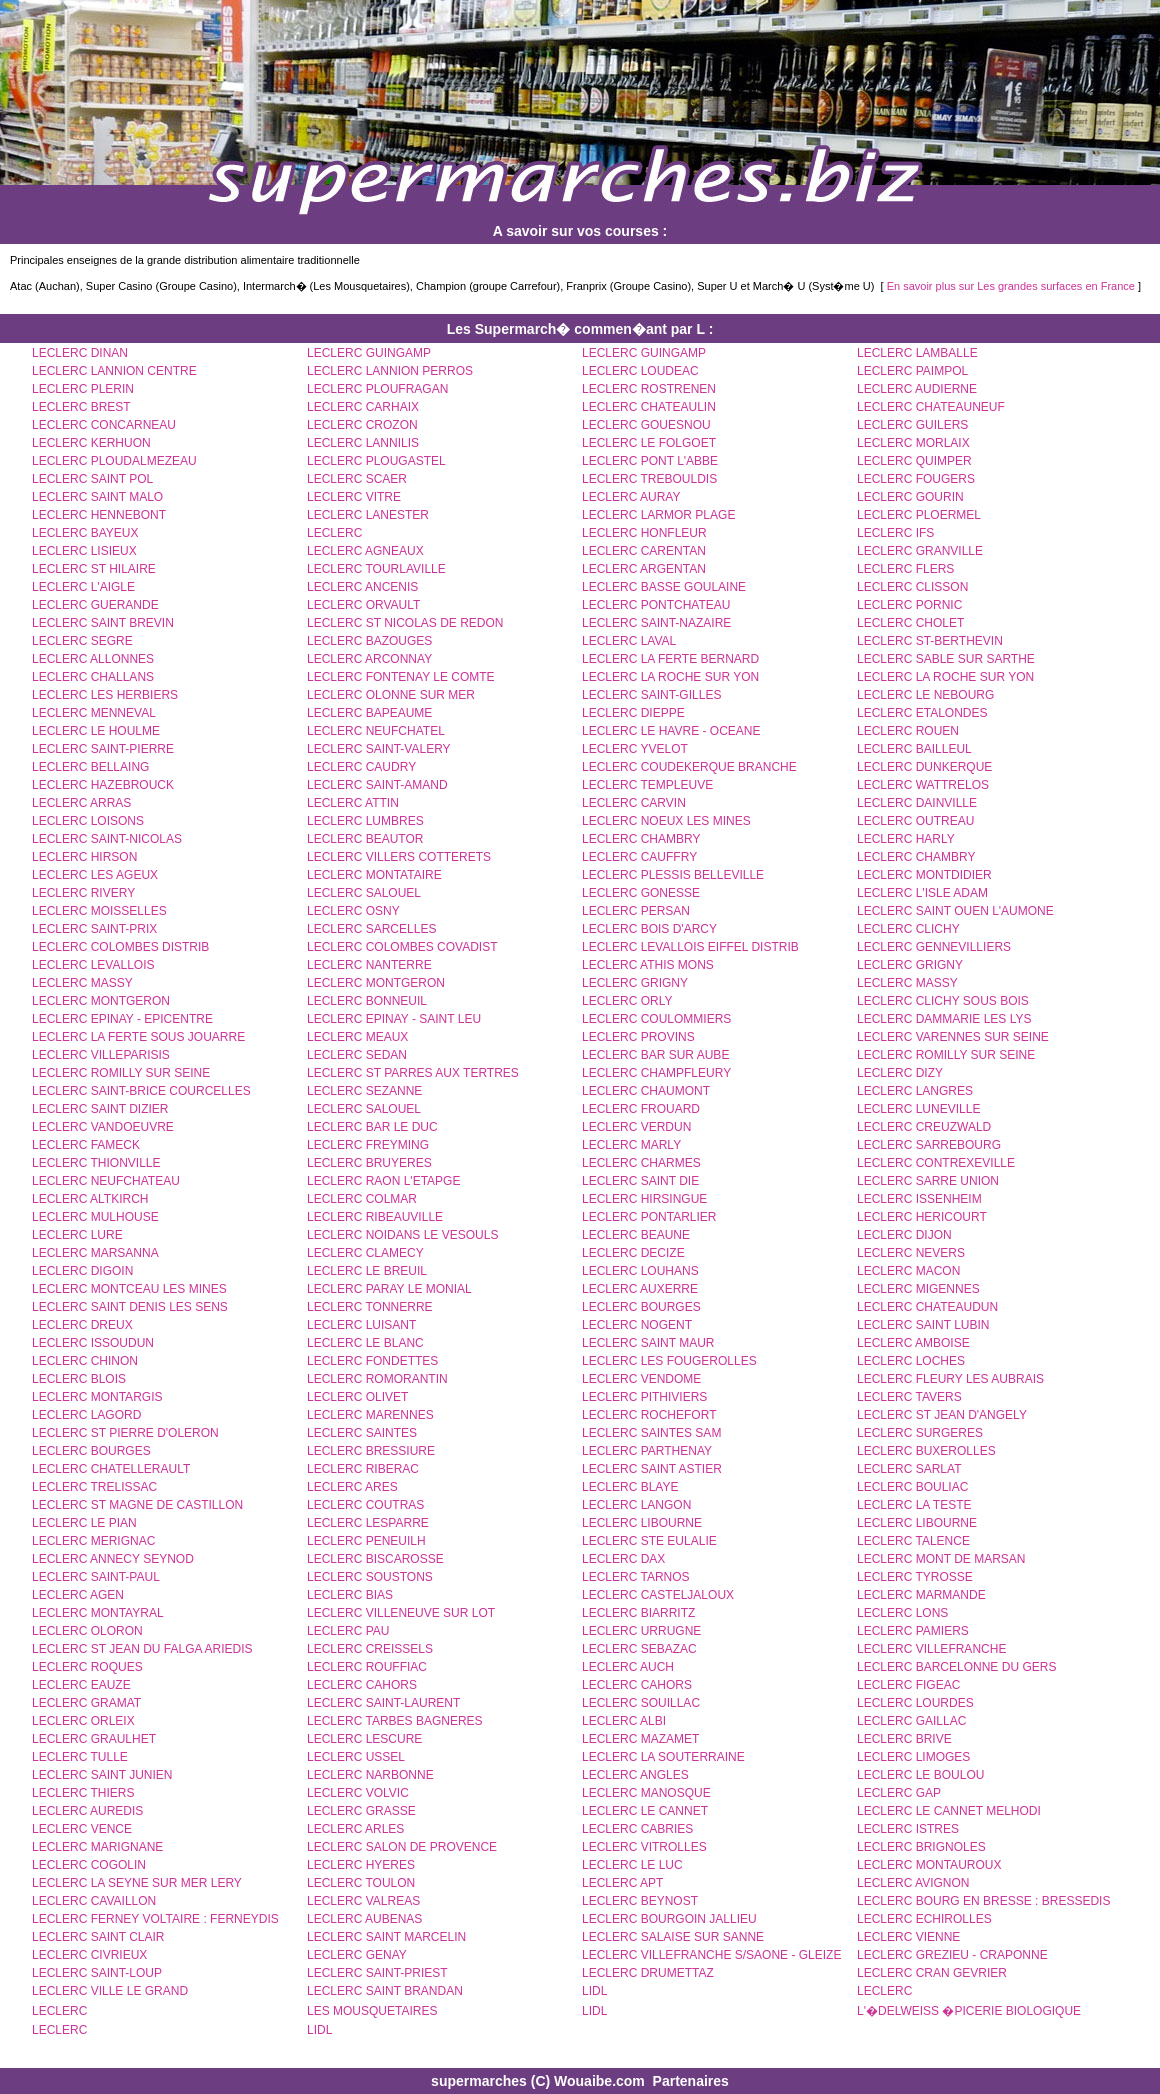  I want to click on LECLERC TRELISSAC, so click(94, 1487).